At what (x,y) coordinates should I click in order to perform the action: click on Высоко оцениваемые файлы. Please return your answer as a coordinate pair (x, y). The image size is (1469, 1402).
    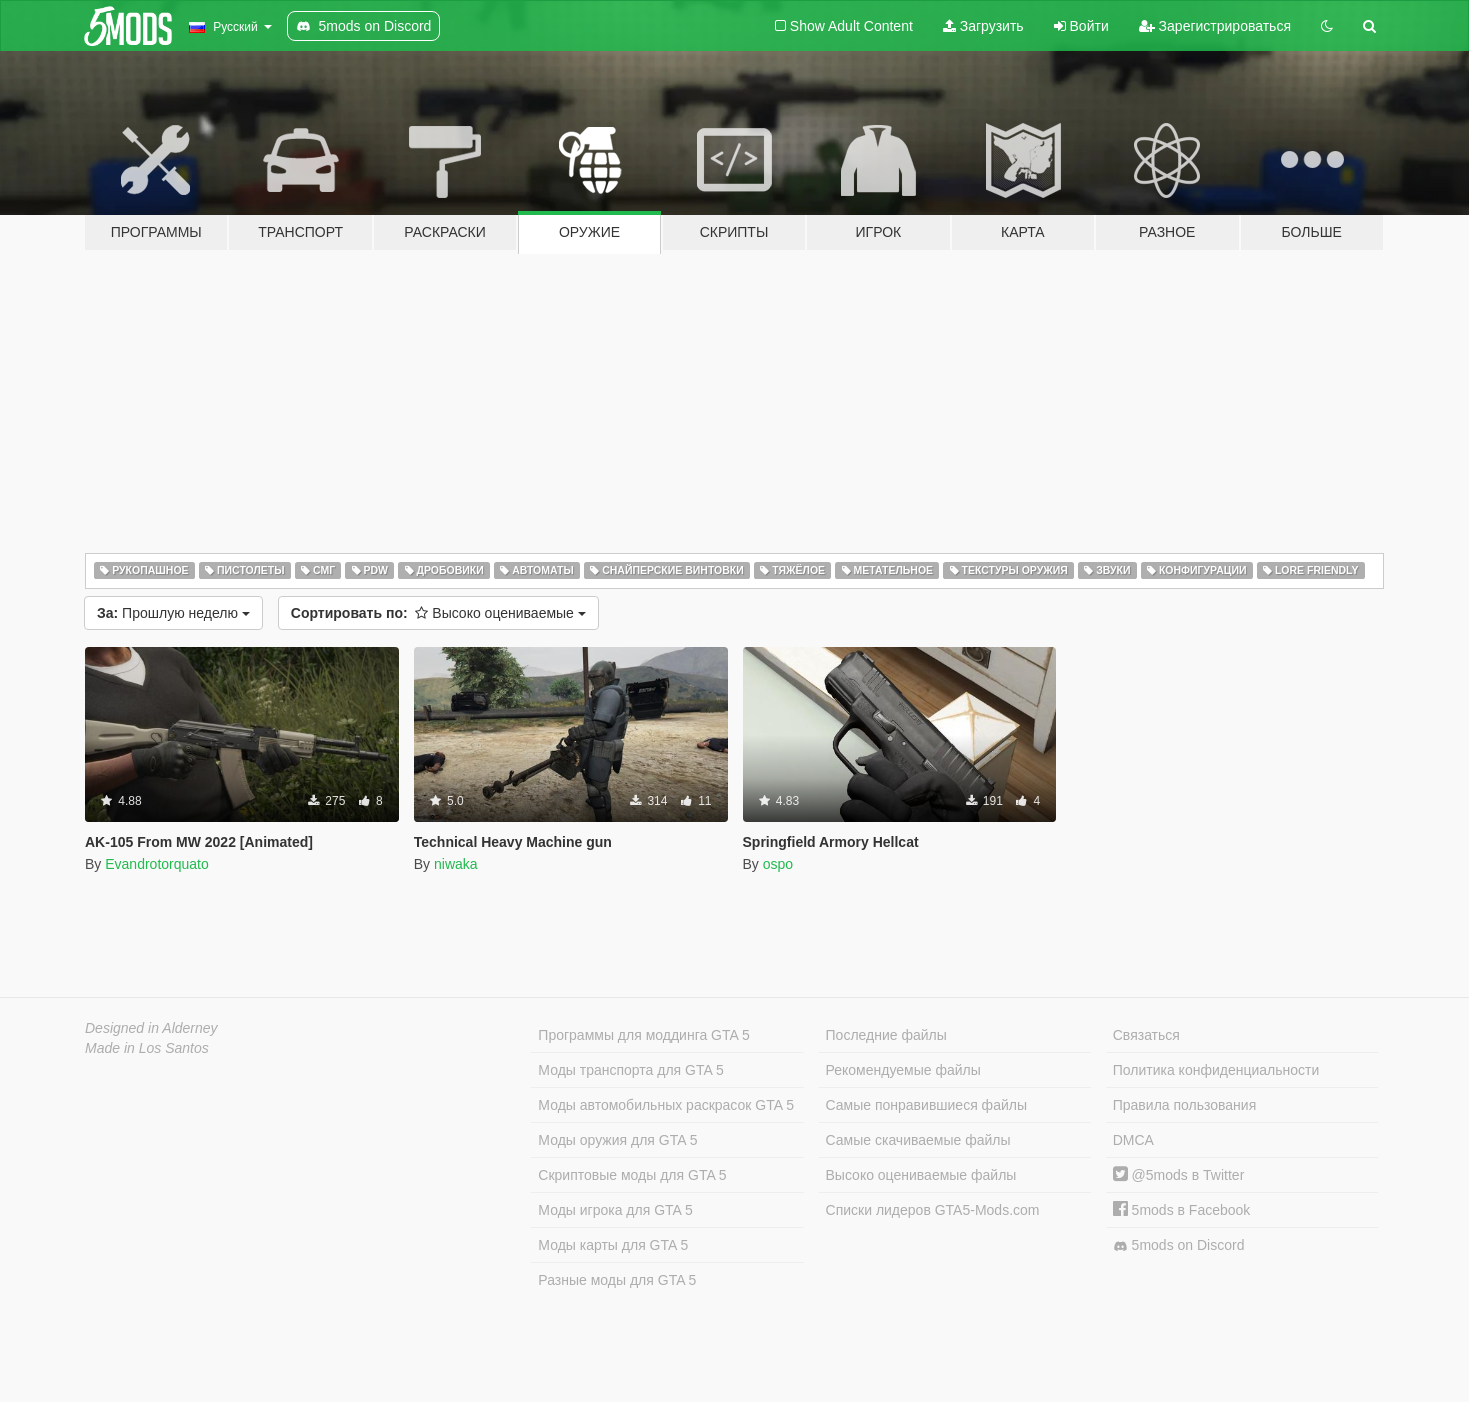
    Looking at the image, I should click on (921, 1175).